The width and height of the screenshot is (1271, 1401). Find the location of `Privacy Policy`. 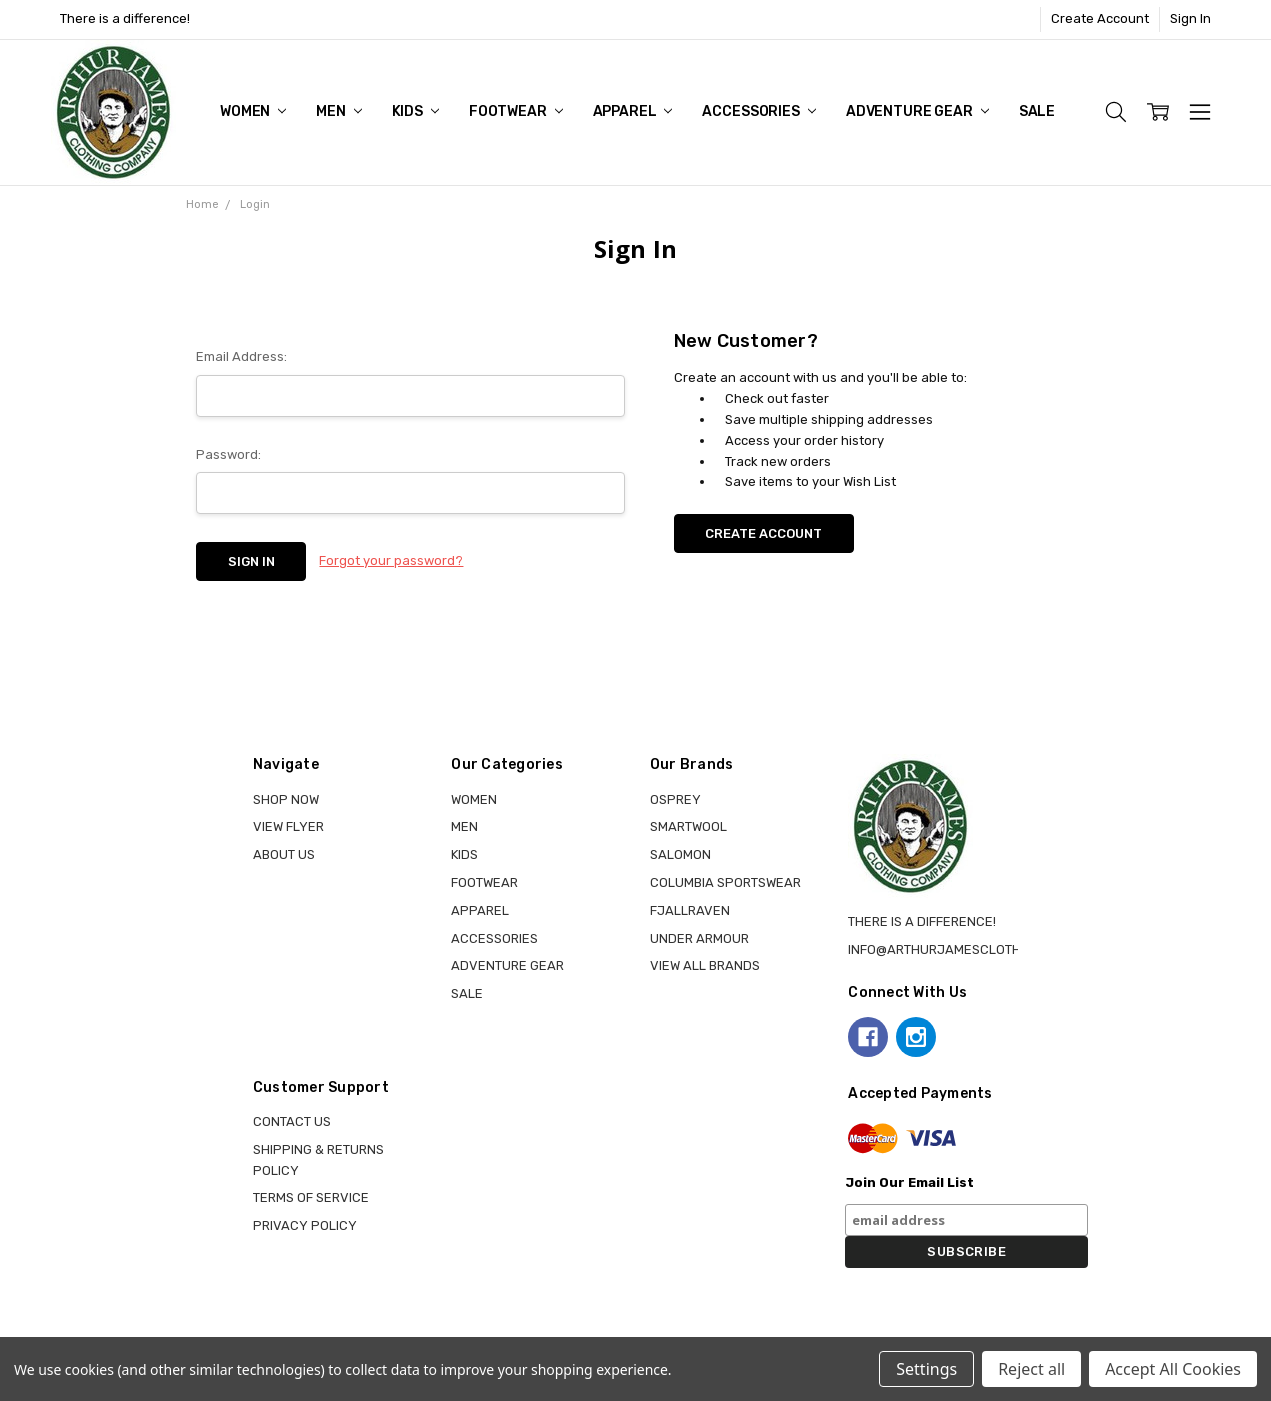

Privacy Policy is located at coordinates (305, 1225).